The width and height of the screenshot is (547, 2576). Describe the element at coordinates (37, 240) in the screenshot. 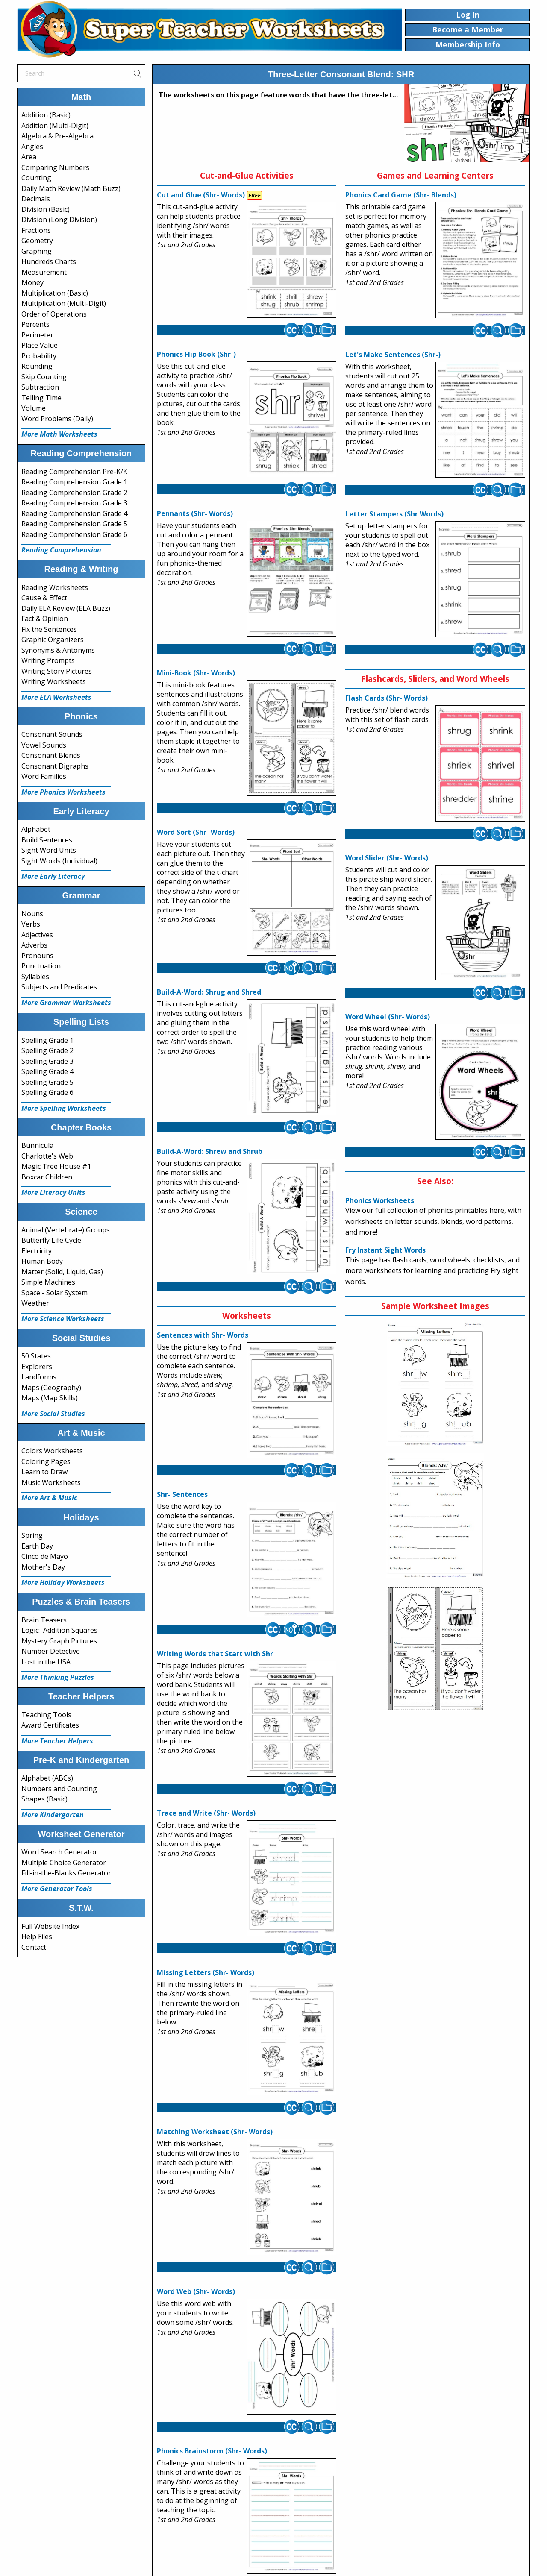

I see `Geometry` at that location.